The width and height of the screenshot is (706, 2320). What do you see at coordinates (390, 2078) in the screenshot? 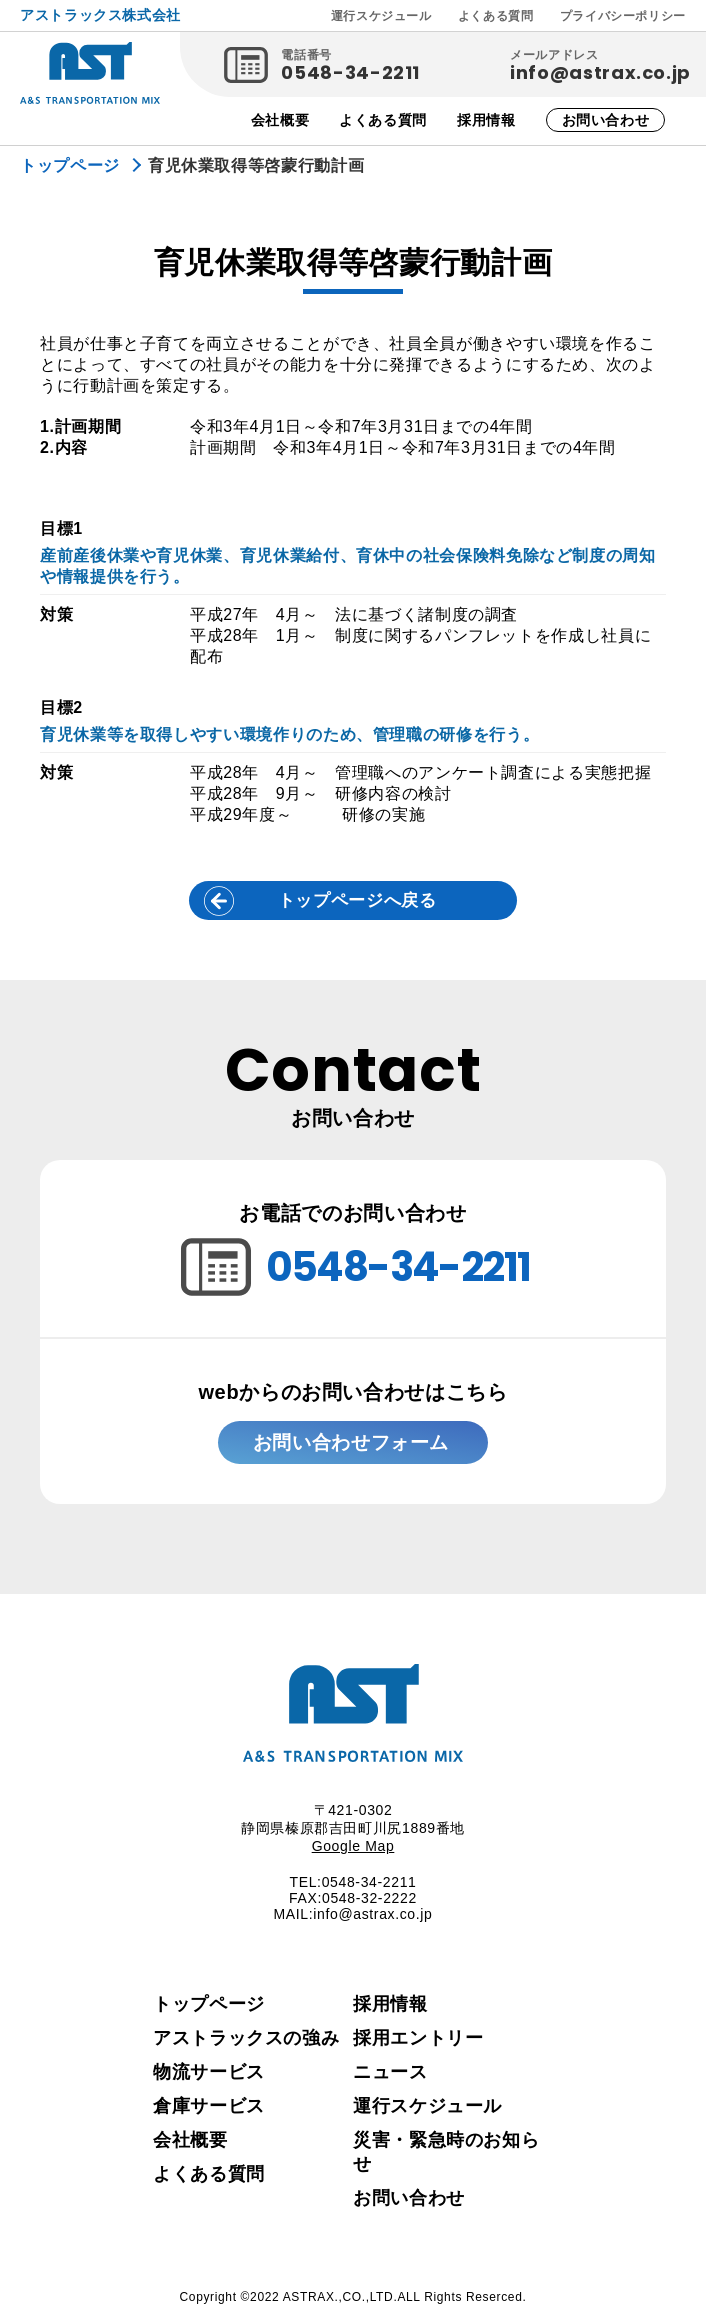
I see `ニュース` at bounding box center [390, 2078].